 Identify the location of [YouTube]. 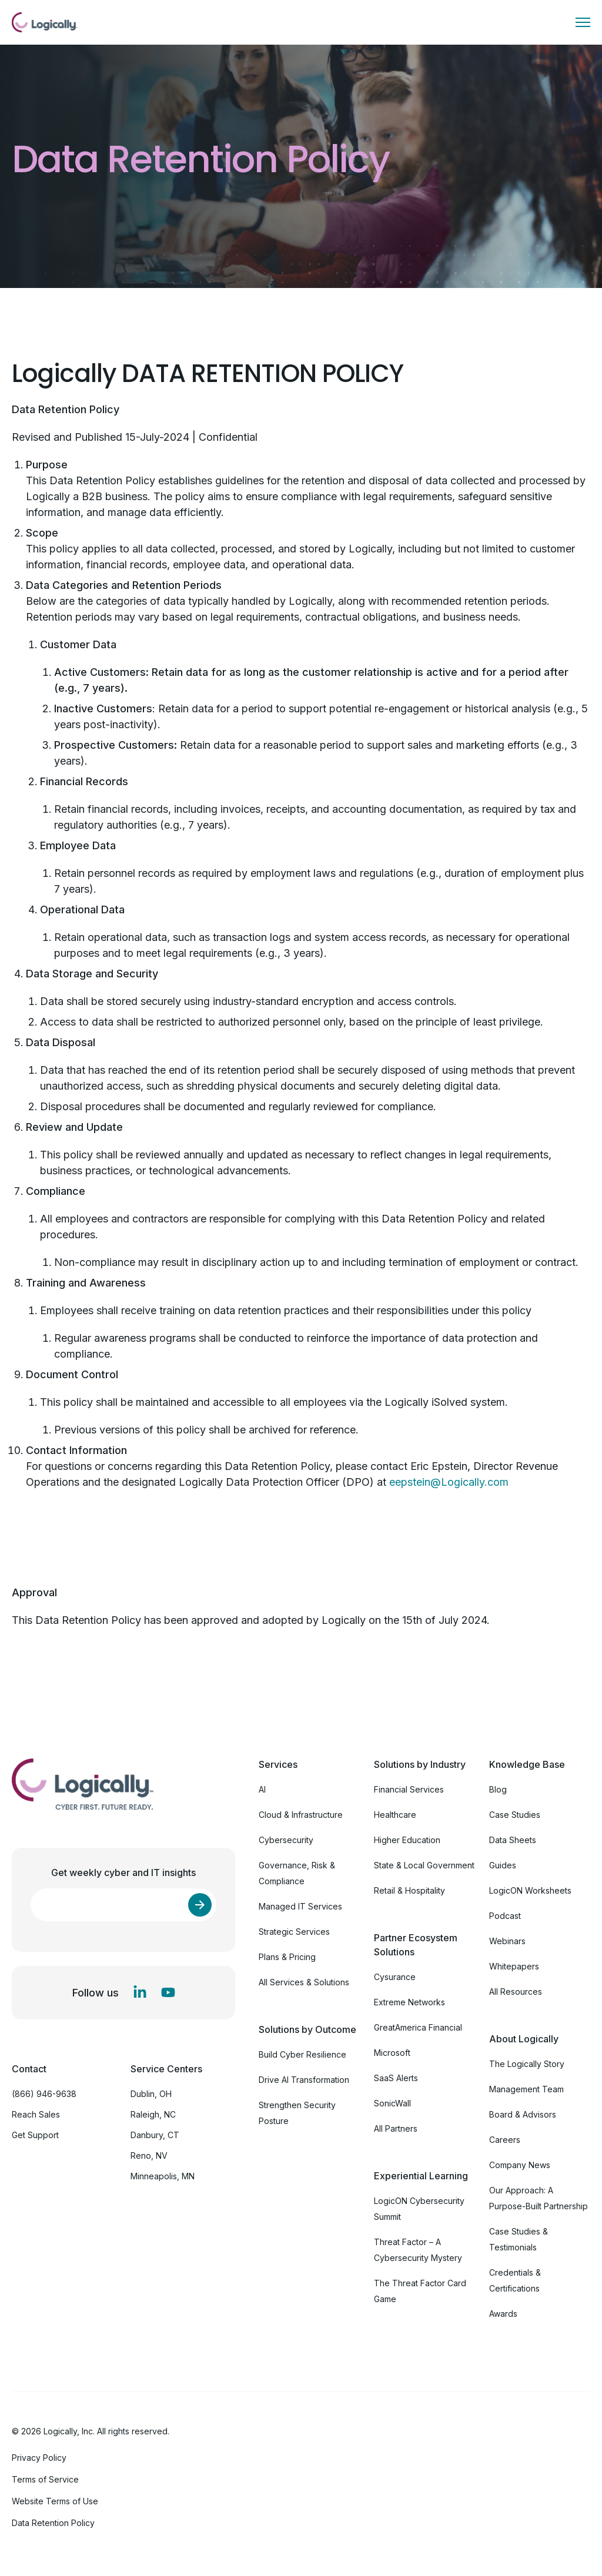
(168, 1992).